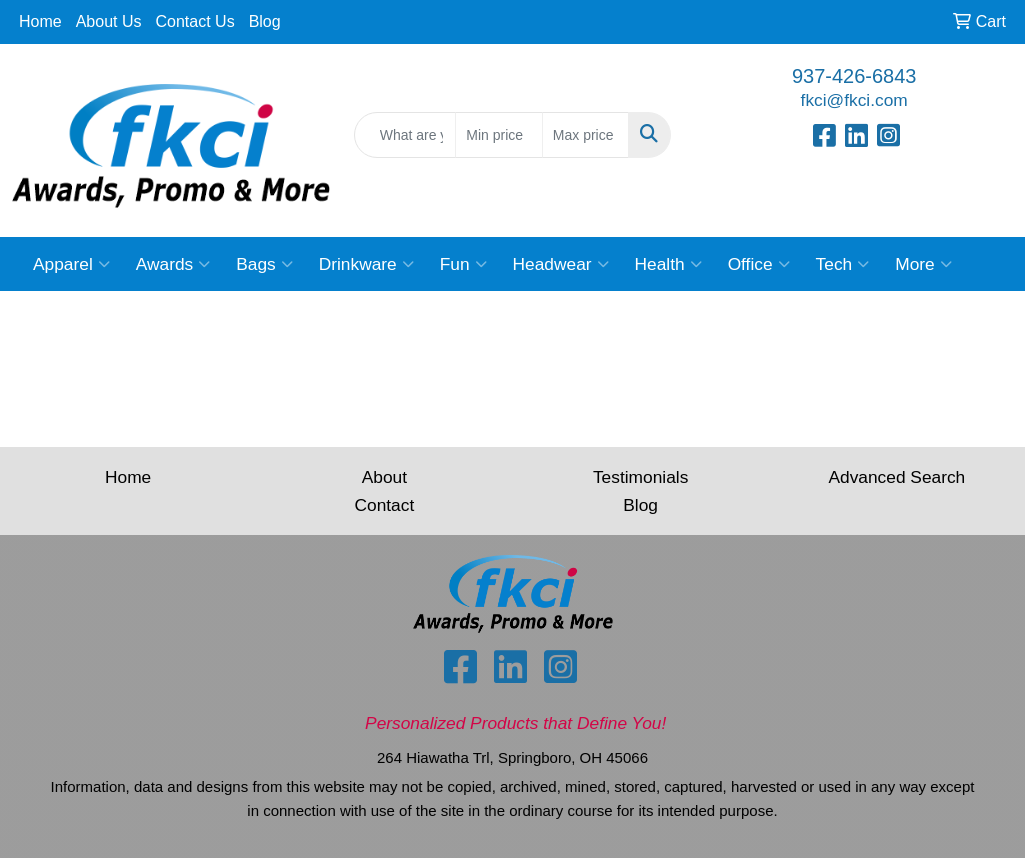 The width and height of the screenshot is (1025, 858). I want to click on Advanced Search, so click(896, 477).